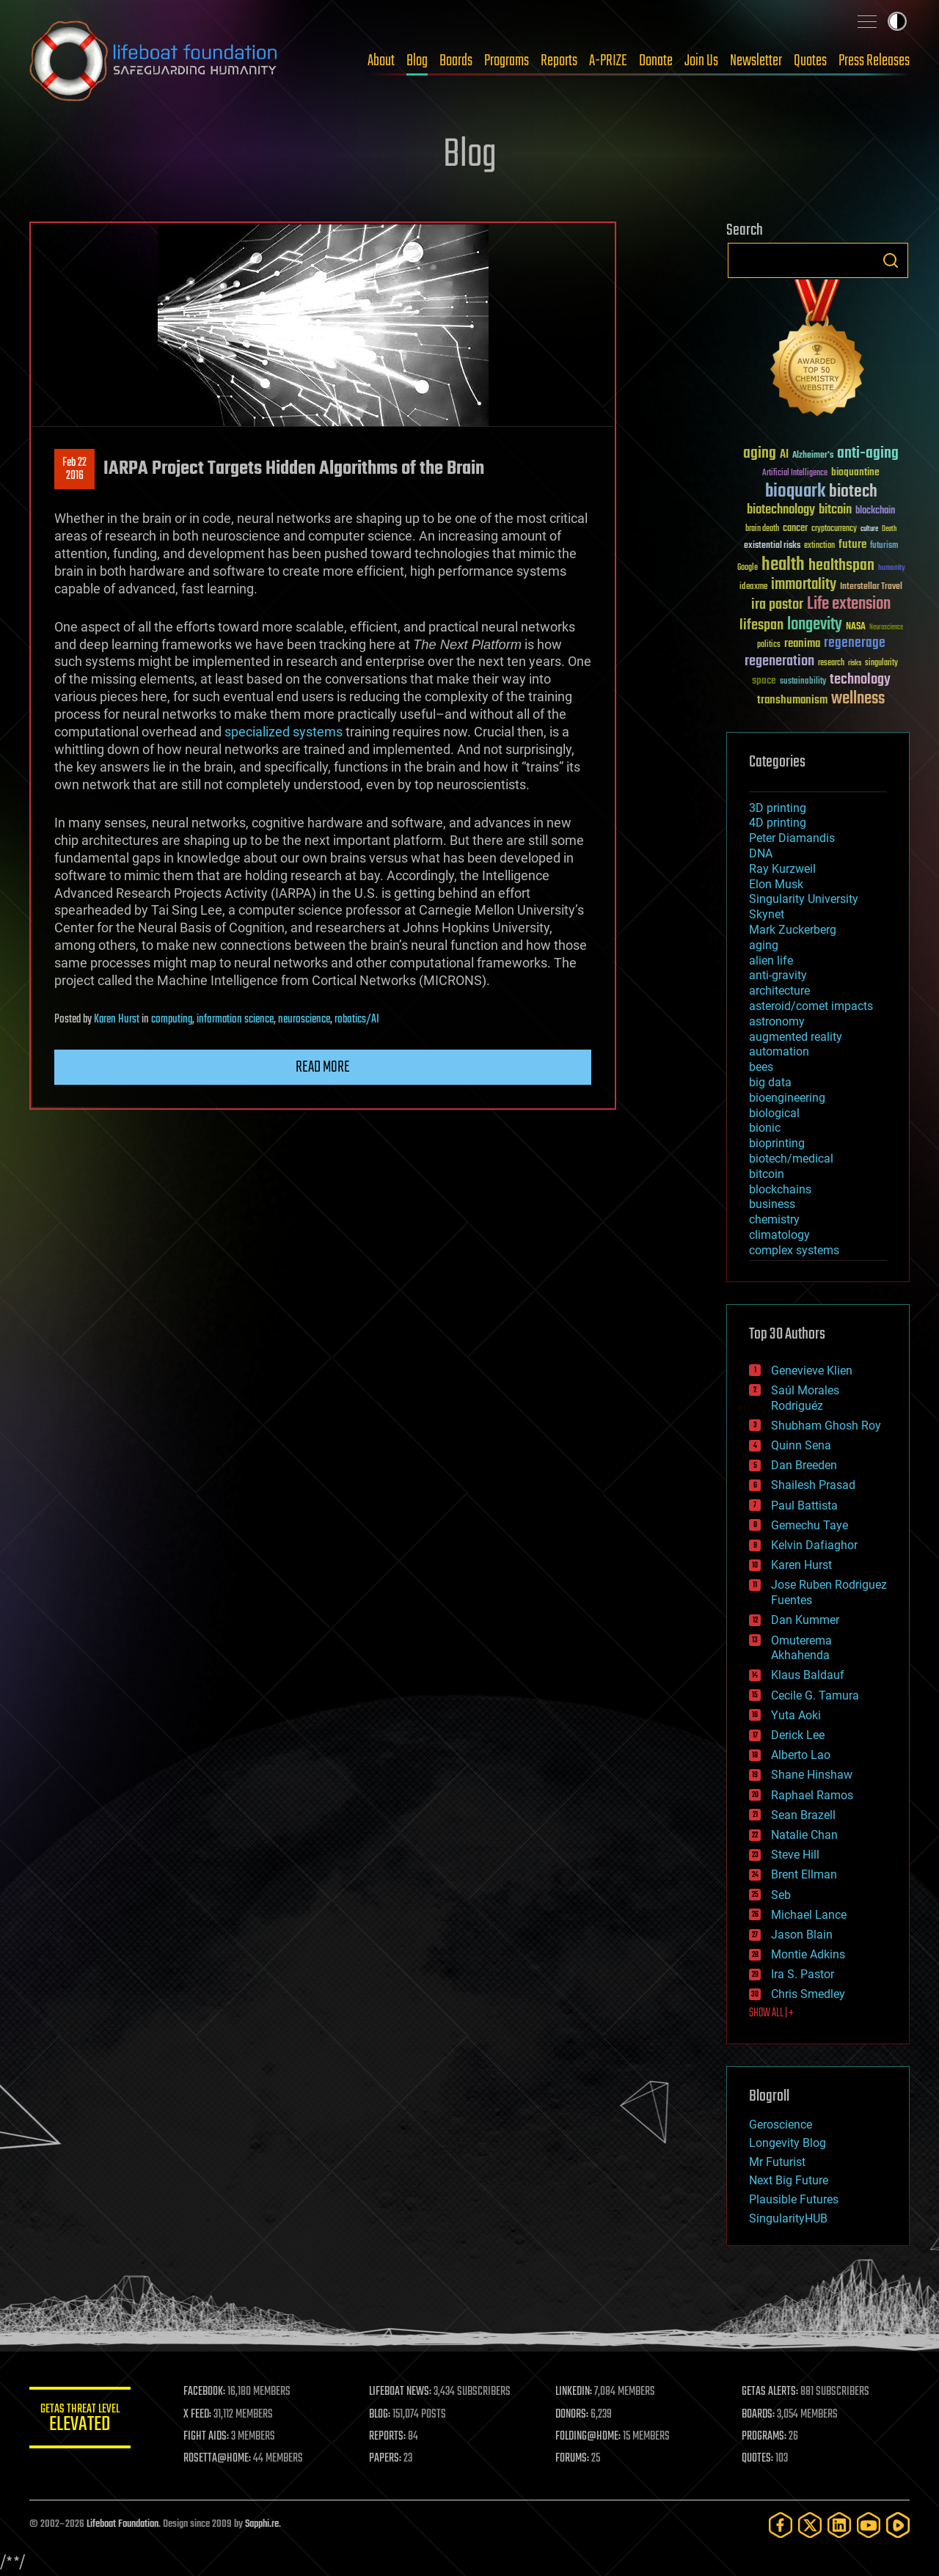 This screenshot has height=2576, width=939. What do you see at coordinates (701, 61) in the screenshot?
I see `Join Us` at bounding box center [701, 61].